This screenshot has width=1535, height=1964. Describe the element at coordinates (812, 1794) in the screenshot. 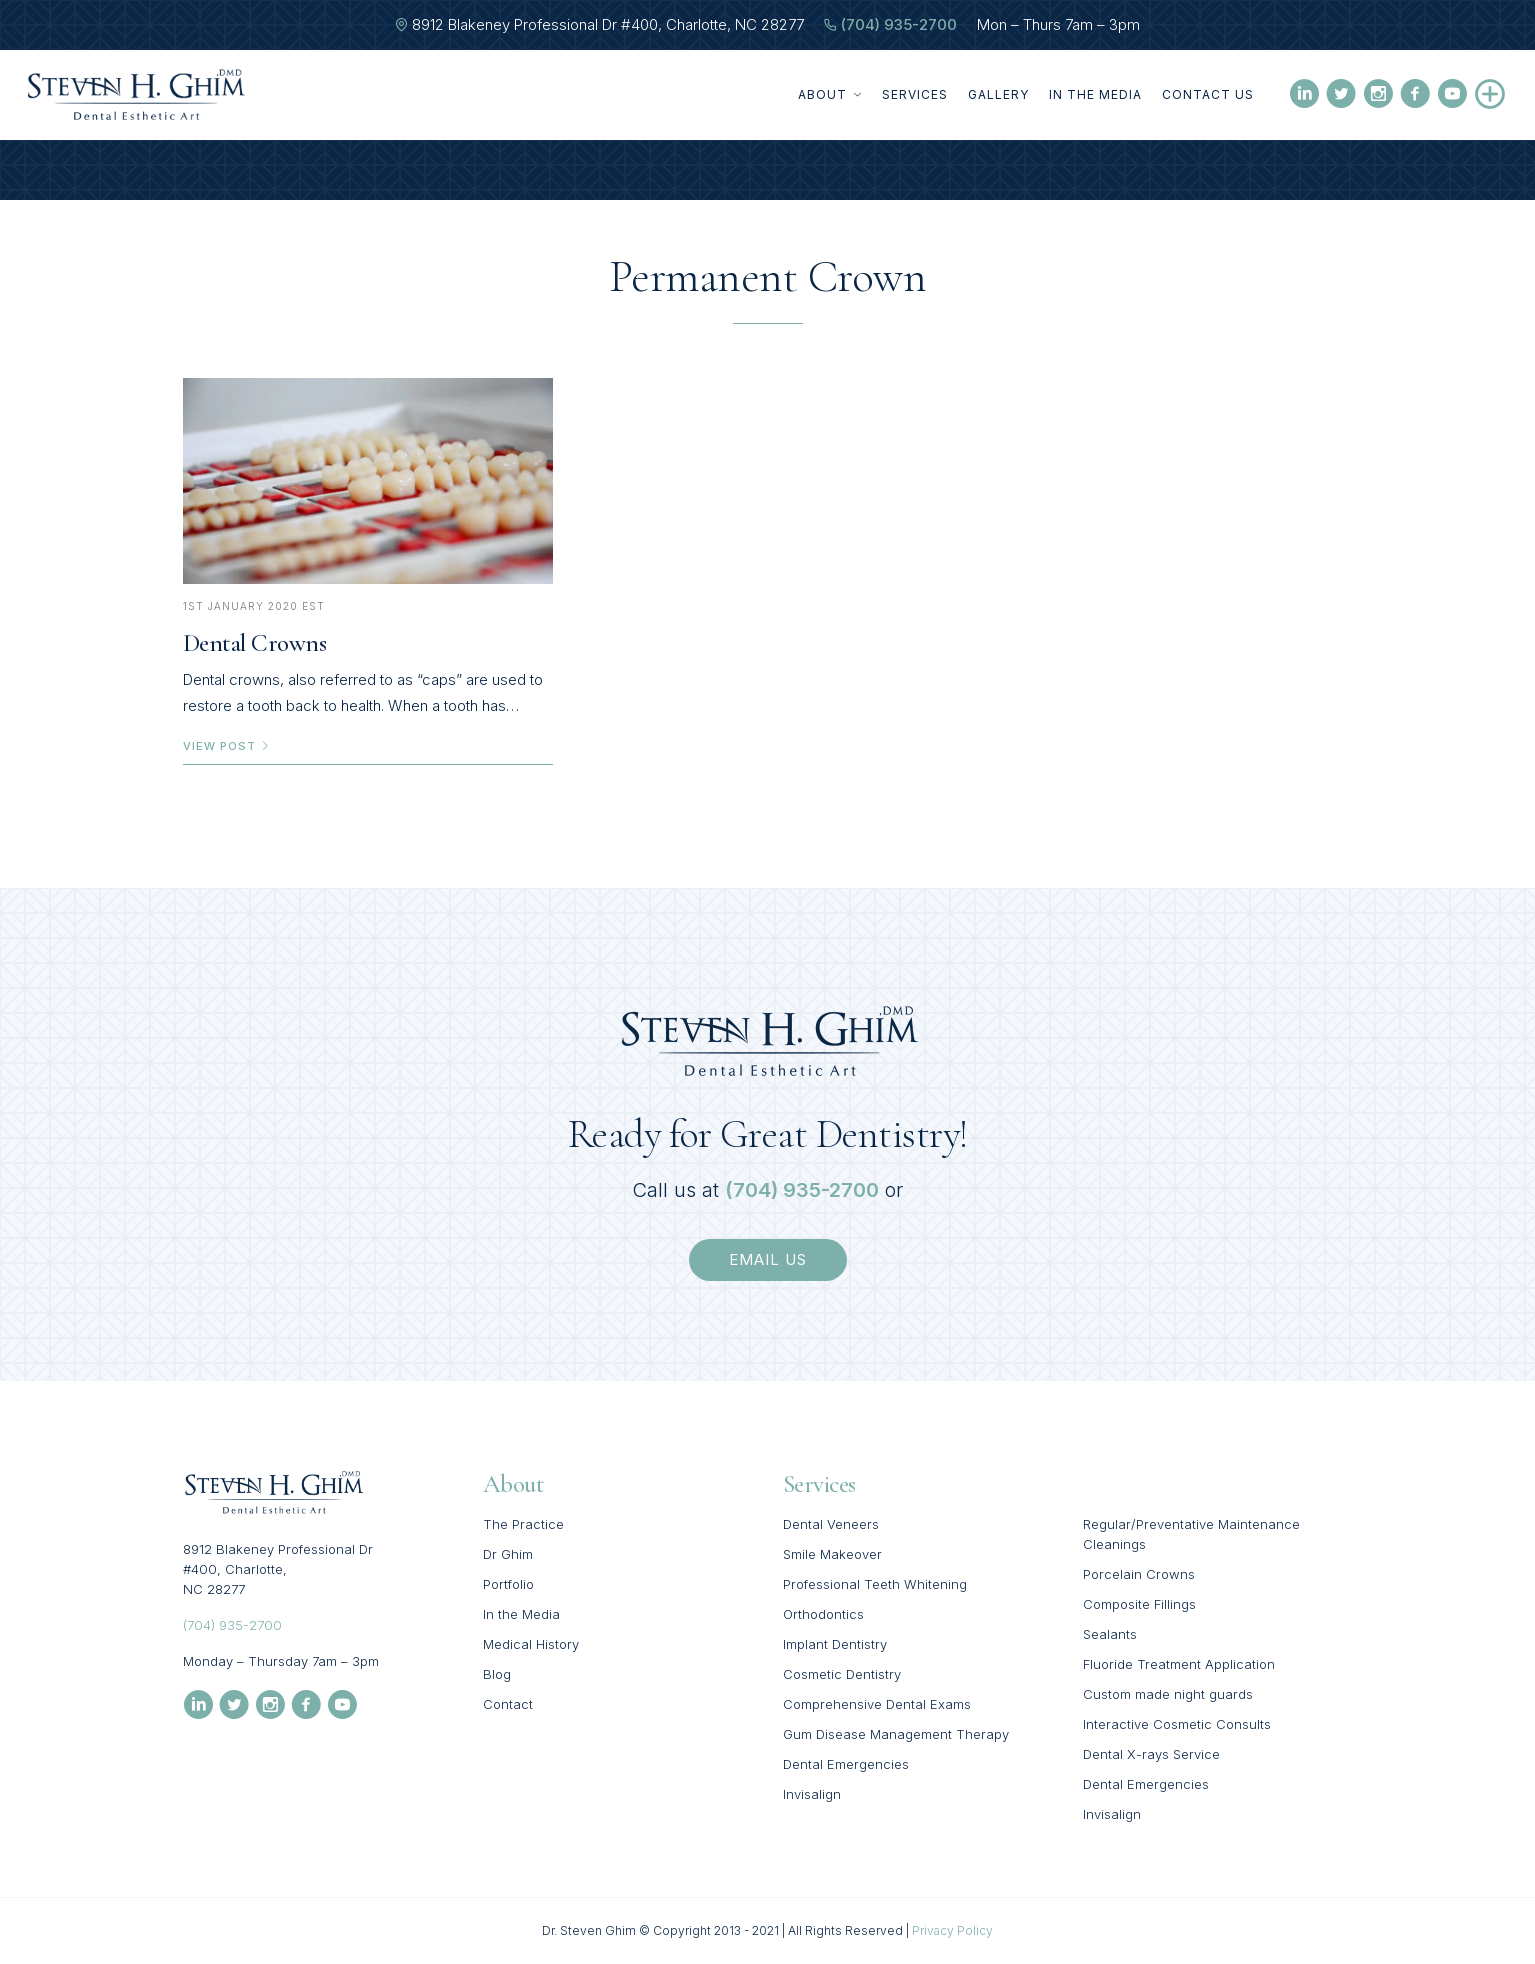

I see `Invisalign` at that location.